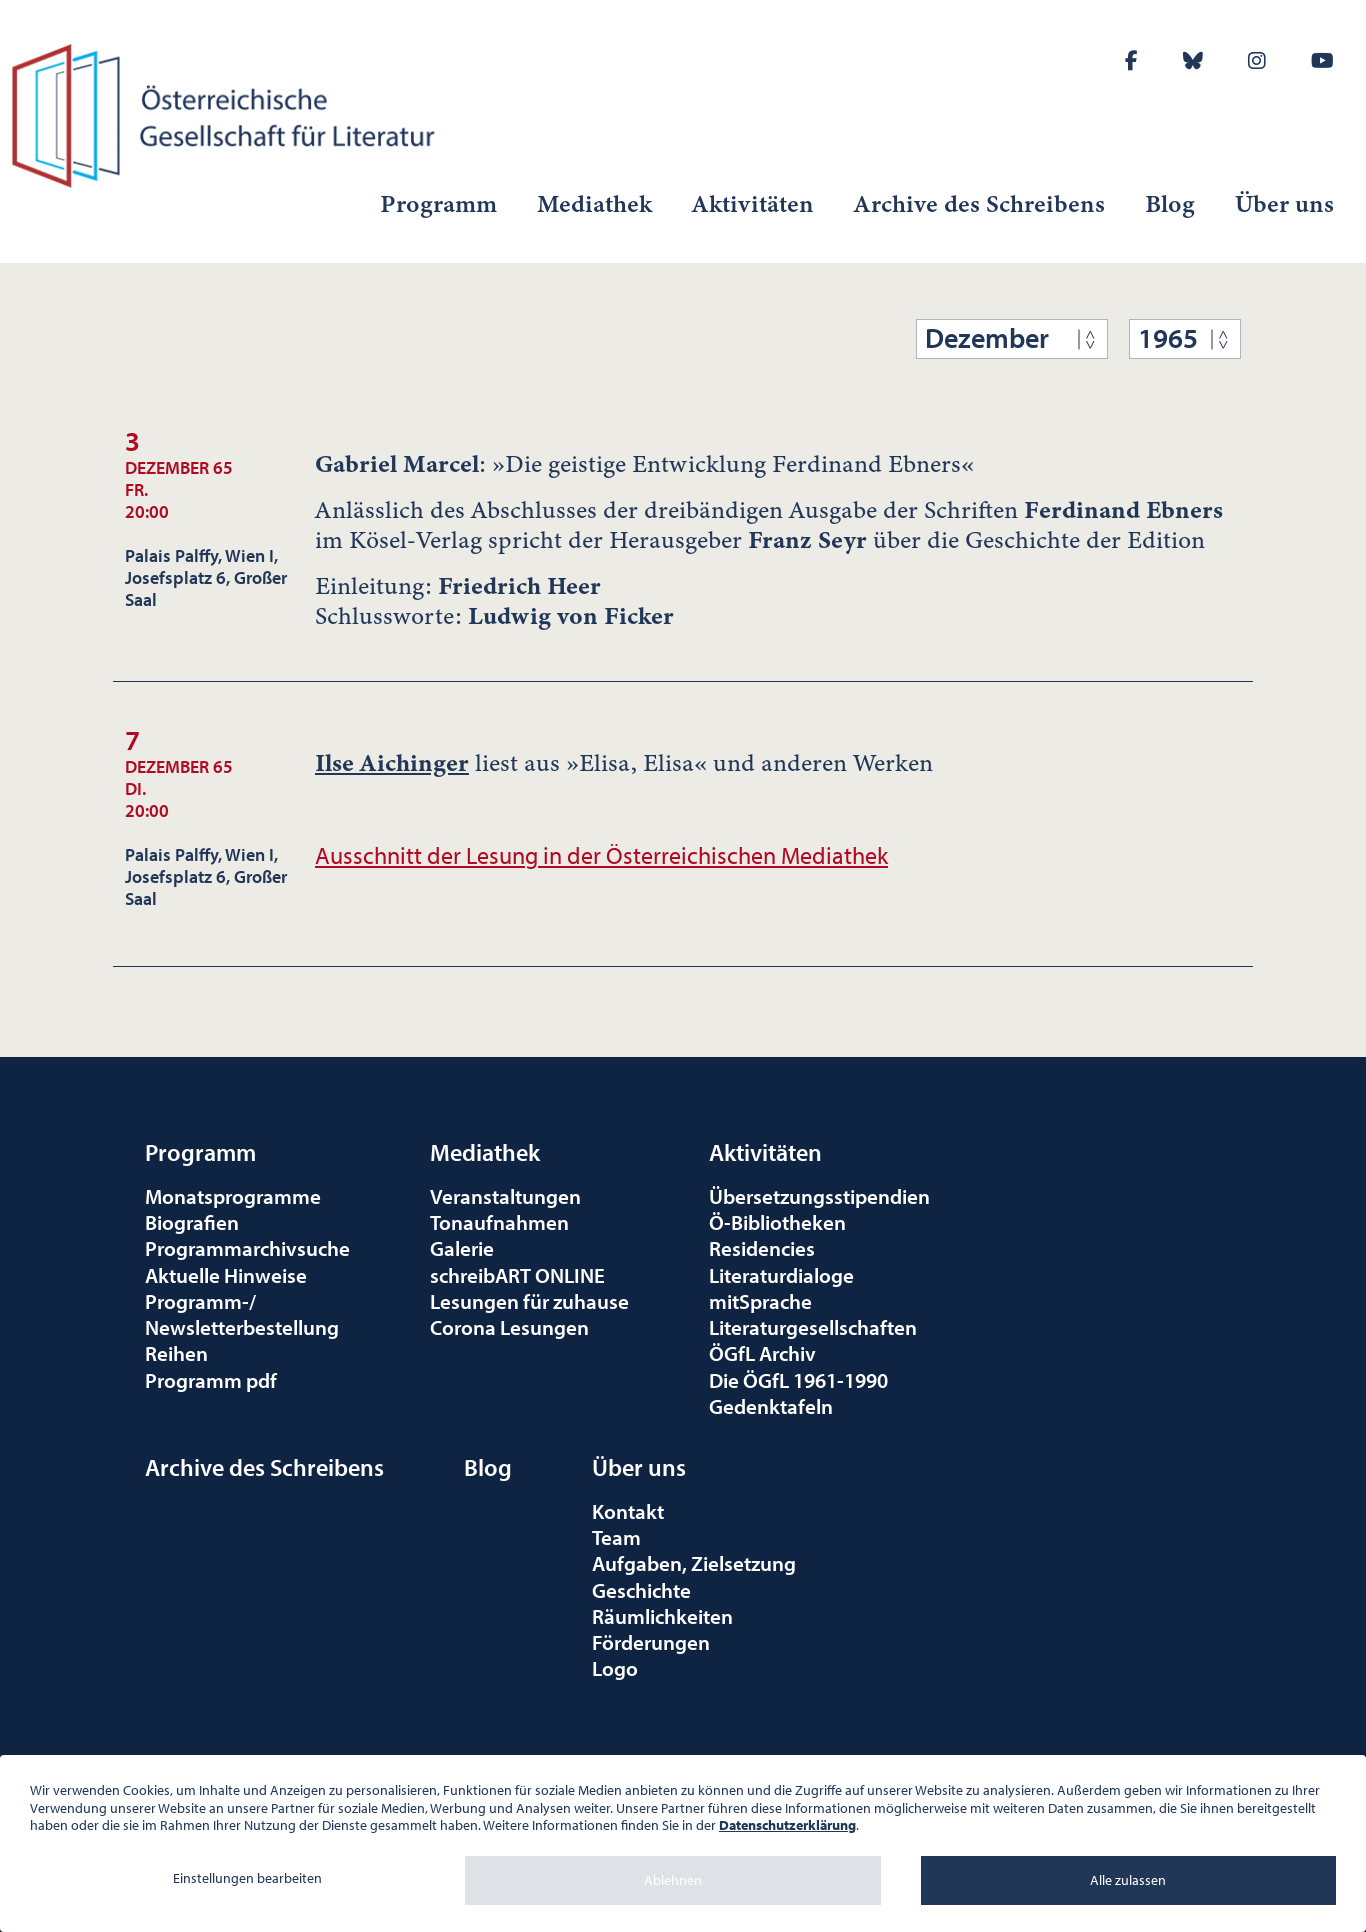 This screenshot has width=1366, height=1932. Describe the element at coordinates (798, 1380) in the screenshot. I see `Die ÖGfL 1961-1990` at that location.